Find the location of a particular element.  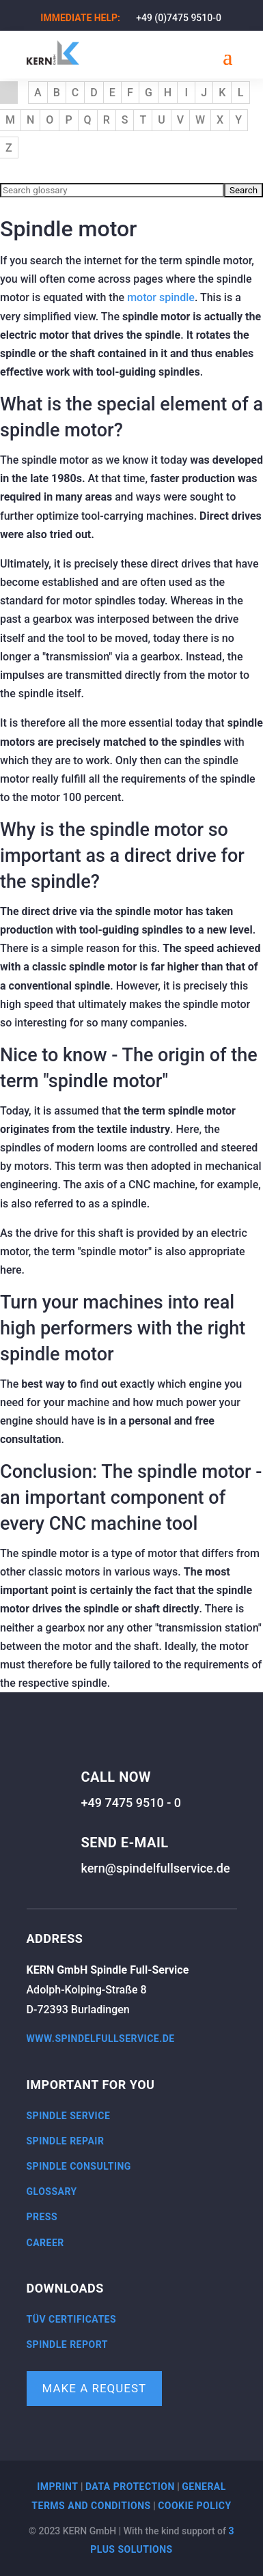

Spindle report is located at coordinates (67, 2344).